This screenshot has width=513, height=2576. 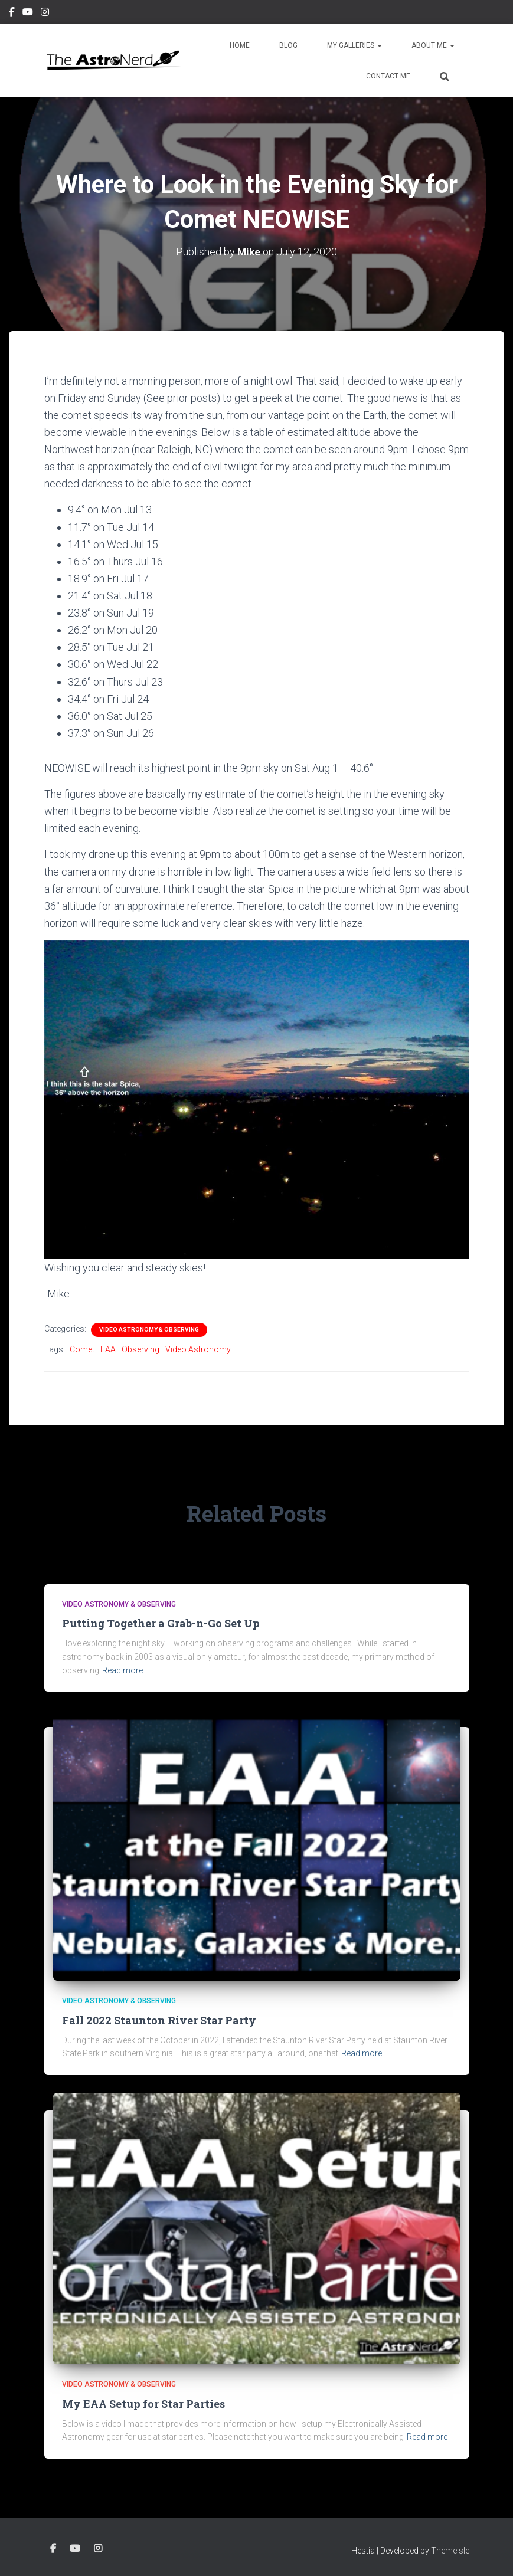 I want to click on Comet, so click(x=82, y=1349).